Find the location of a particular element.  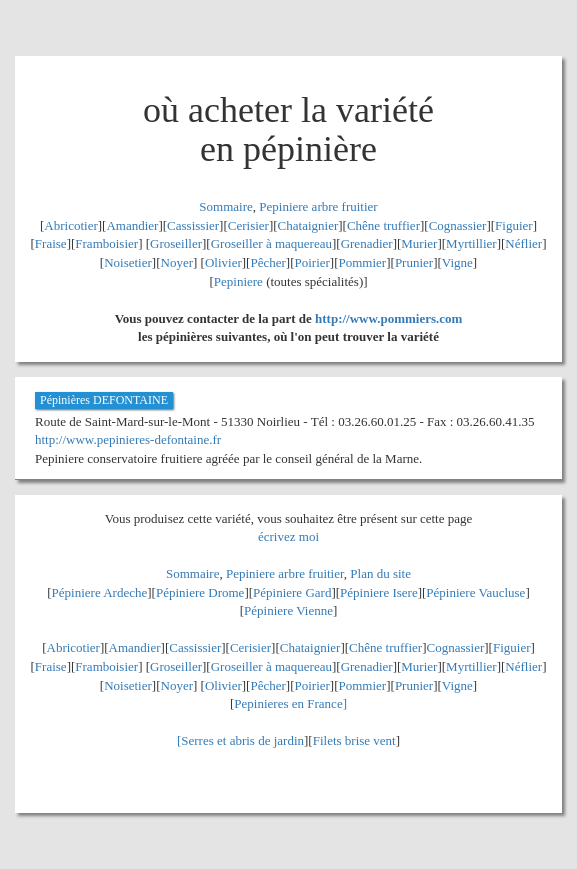

Chataignier is located at coordinates (308, 225).